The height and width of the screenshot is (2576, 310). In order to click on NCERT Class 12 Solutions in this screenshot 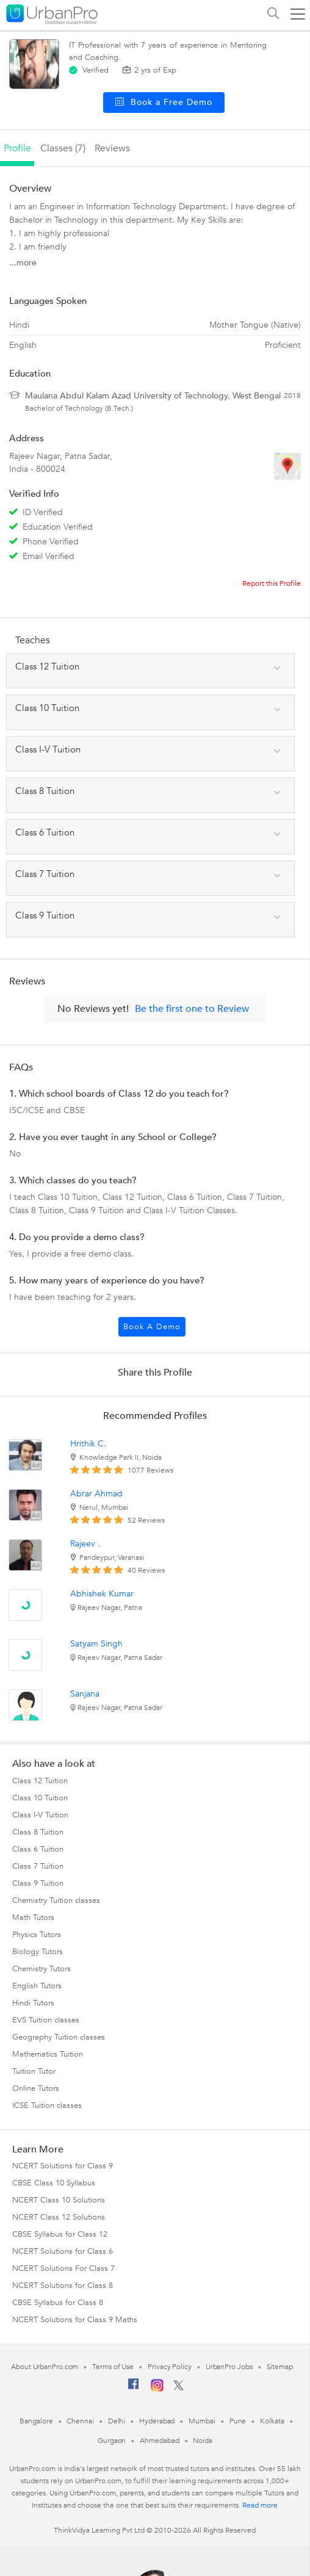, I will do `click(58, 2217)`.